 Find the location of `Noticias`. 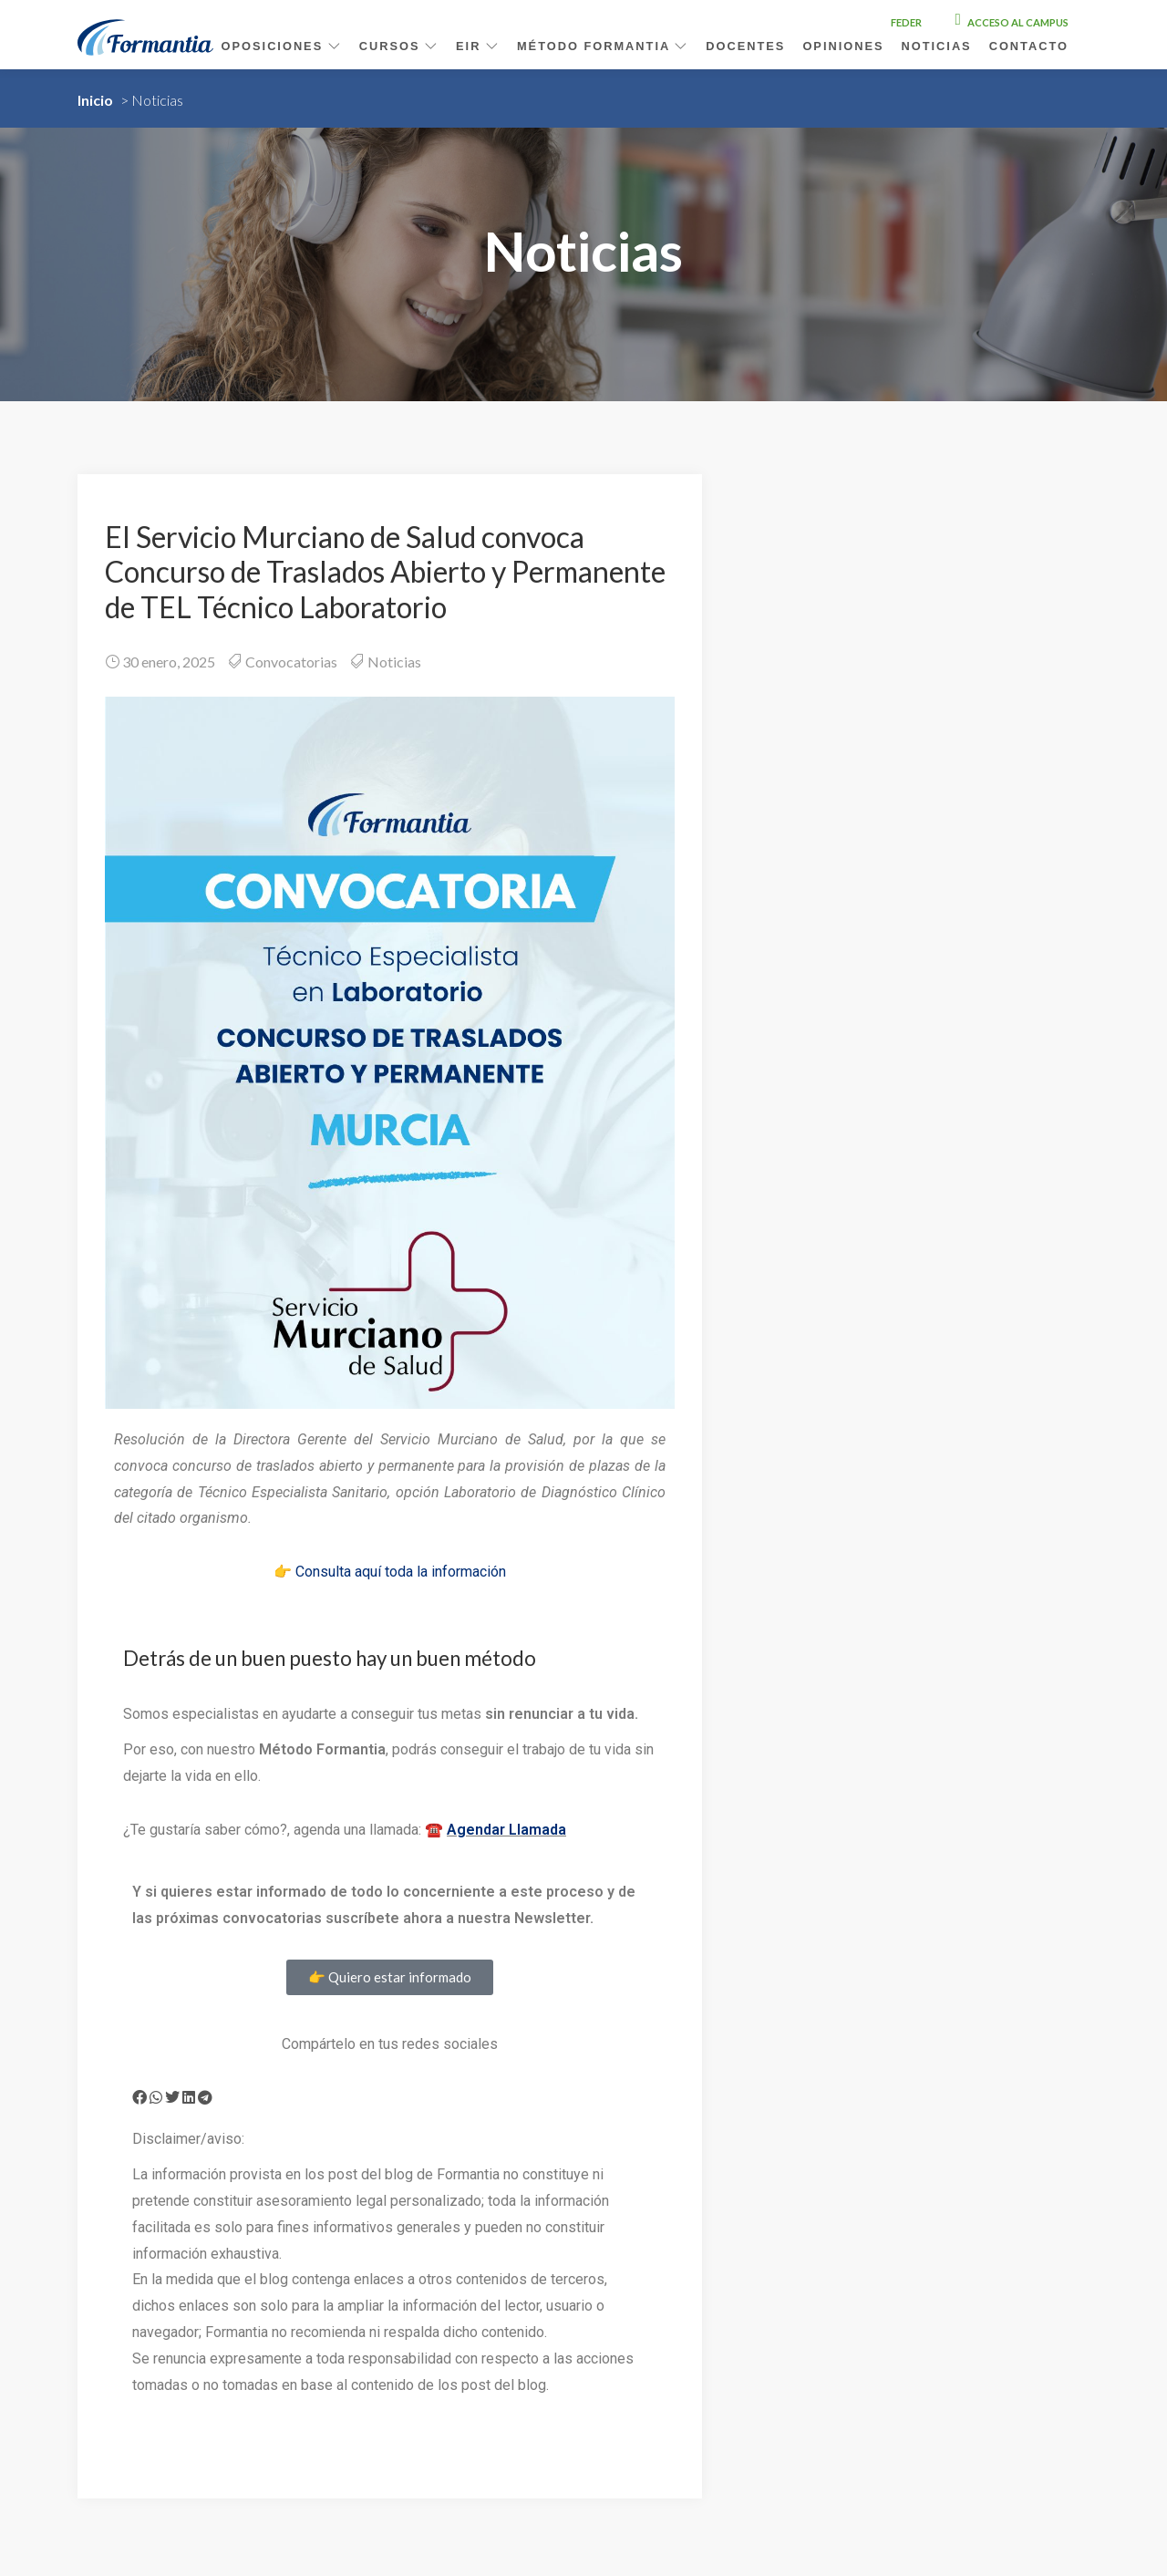

Noticias is located at coordinates (937, 46).